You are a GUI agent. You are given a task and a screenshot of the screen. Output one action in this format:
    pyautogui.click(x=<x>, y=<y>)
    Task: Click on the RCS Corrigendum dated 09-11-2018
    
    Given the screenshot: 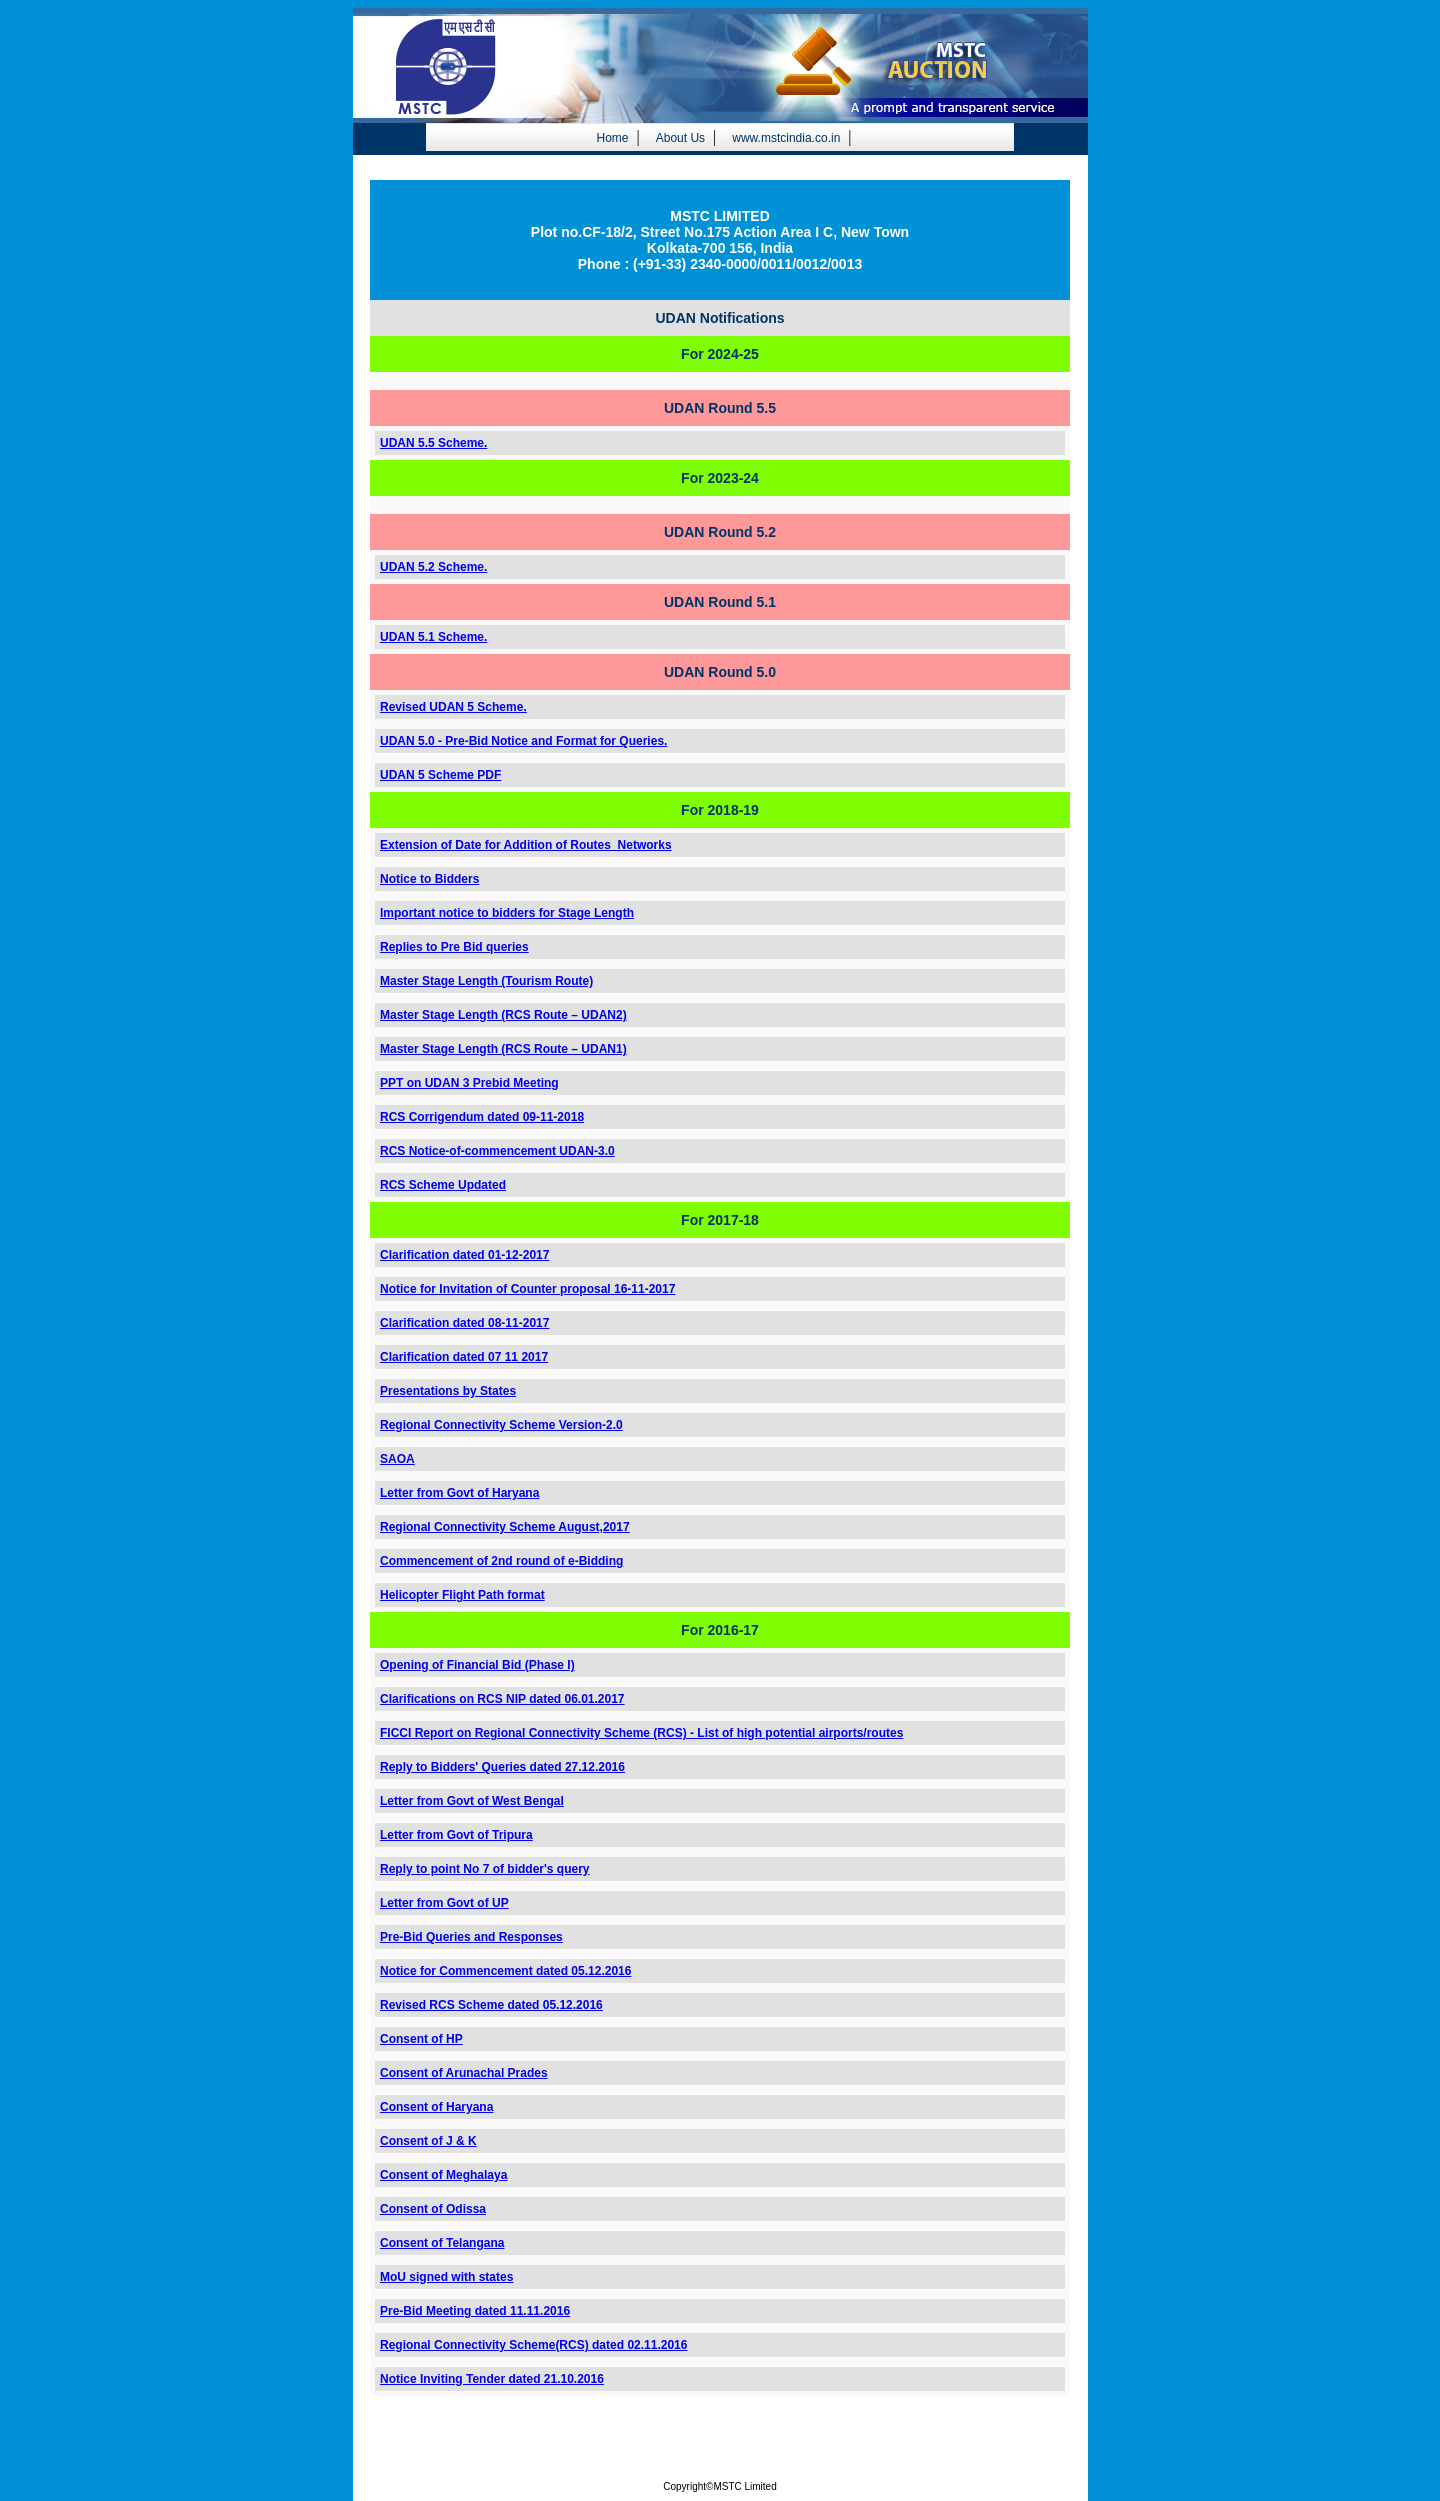 What is the action you would take?
    pyautogui.click(x=482, y=1117)
    